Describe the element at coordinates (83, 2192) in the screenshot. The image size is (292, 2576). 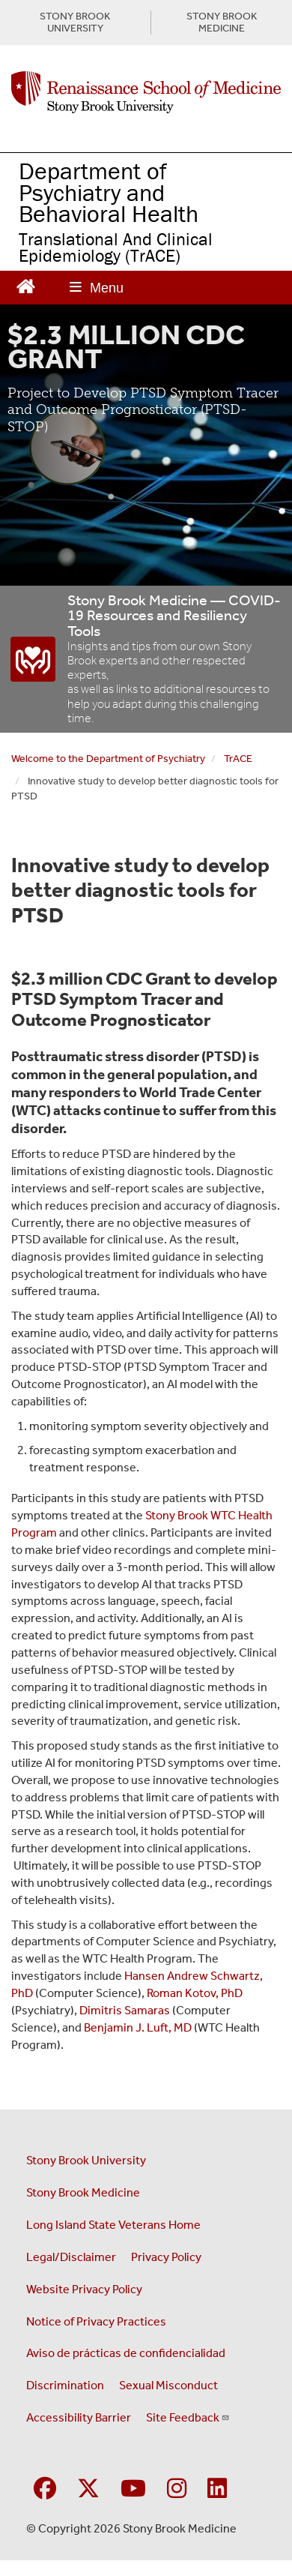
I see `Stony Brook Medicine [Visit the Stony Brook Medicine website (opens in a new window)]` at that location.